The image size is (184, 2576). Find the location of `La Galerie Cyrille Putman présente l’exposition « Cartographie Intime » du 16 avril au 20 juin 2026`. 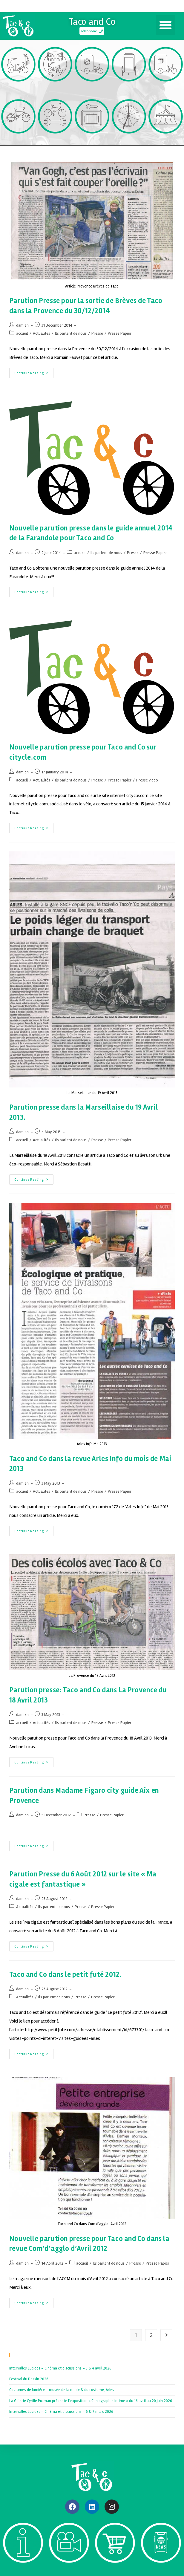

La Galerie Cyrille Putman présente l’exposition « Cartographie Intime » du 16 avril au 20 juin 2026 is located at coordinates (90, 2400).